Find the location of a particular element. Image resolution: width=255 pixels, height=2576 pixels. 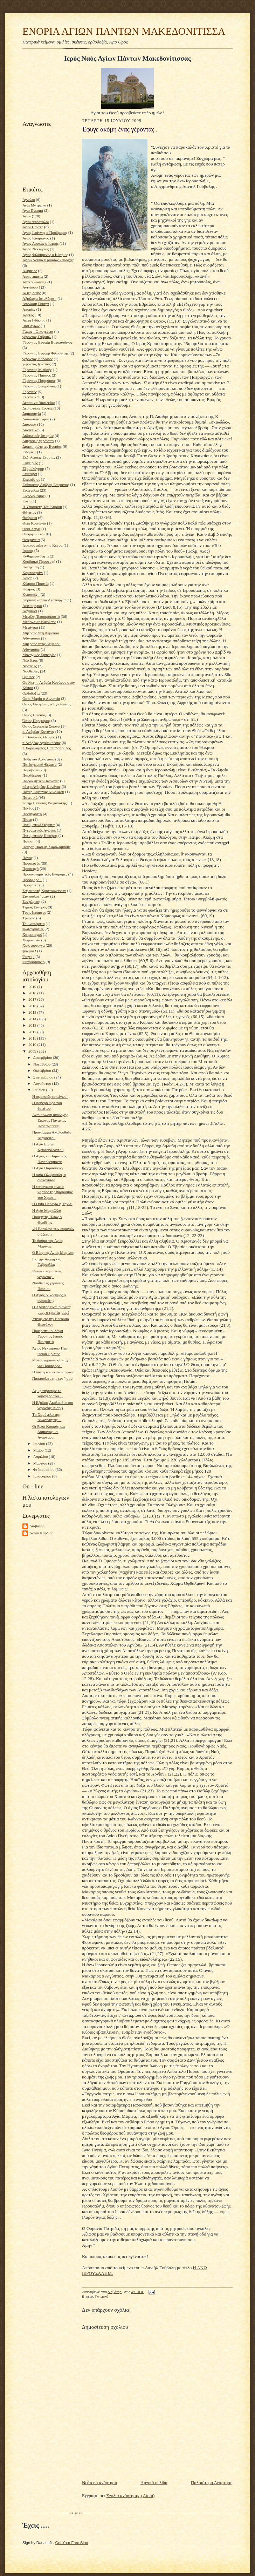

Καρδιακή Προσευχή is located at coordinates (38, 561).